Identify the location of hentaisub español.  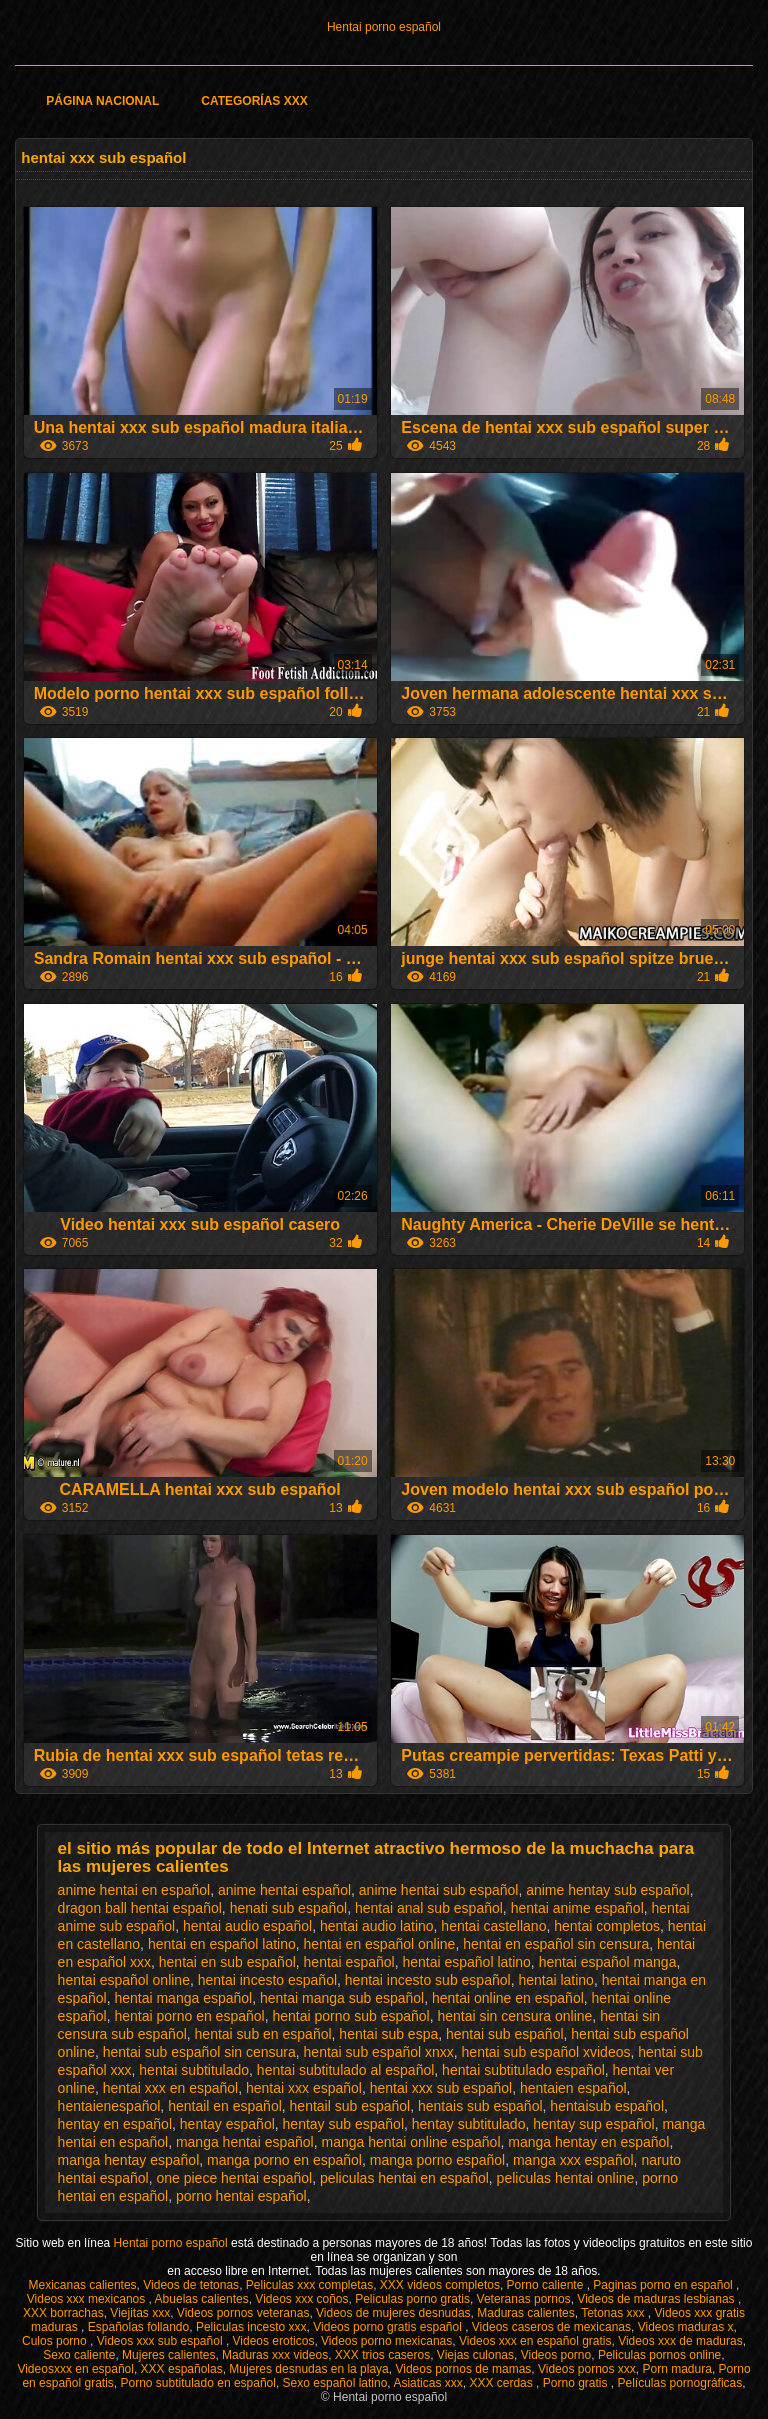
(607, 2106).